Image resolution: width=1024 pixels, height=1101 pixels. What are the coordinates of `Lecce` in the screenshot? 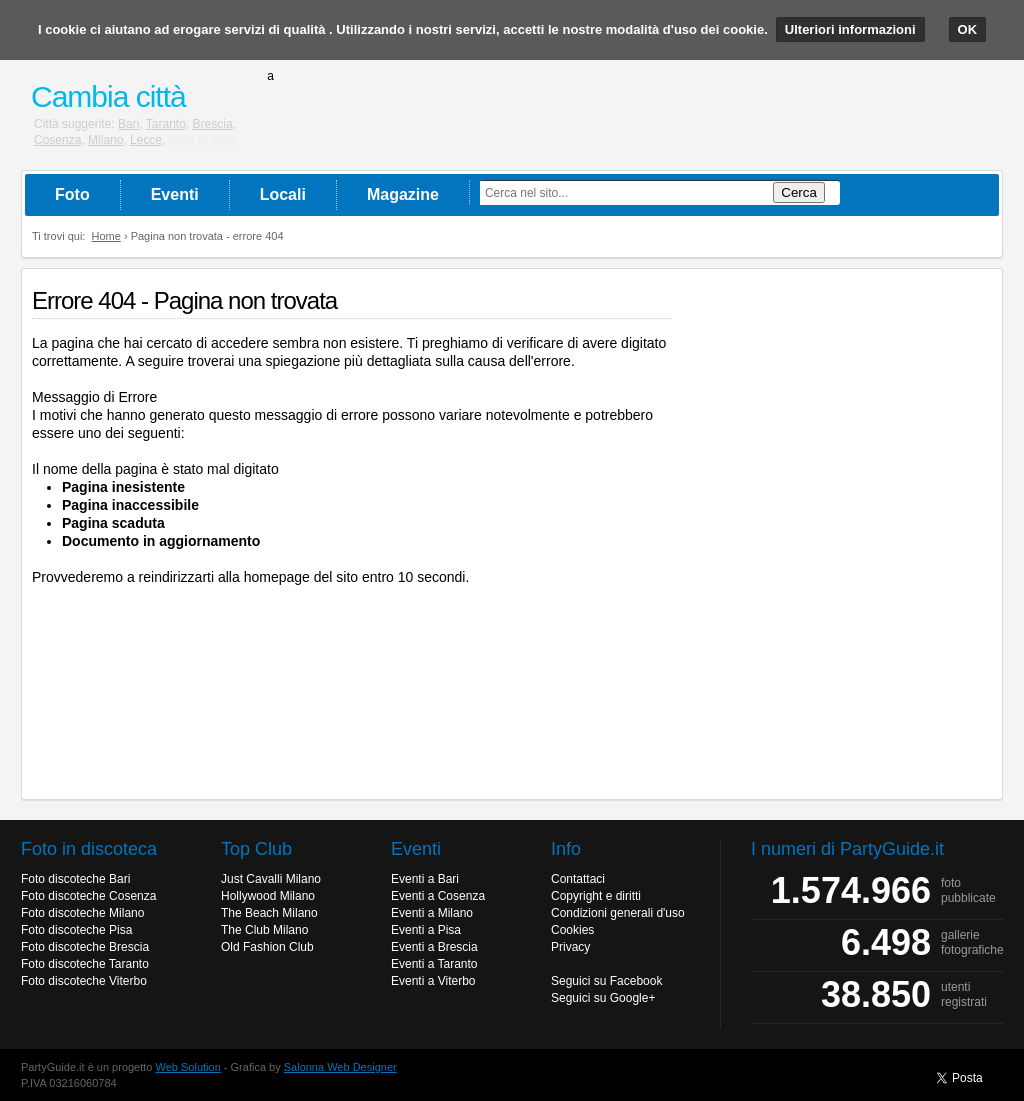 It's located at (146, 140).